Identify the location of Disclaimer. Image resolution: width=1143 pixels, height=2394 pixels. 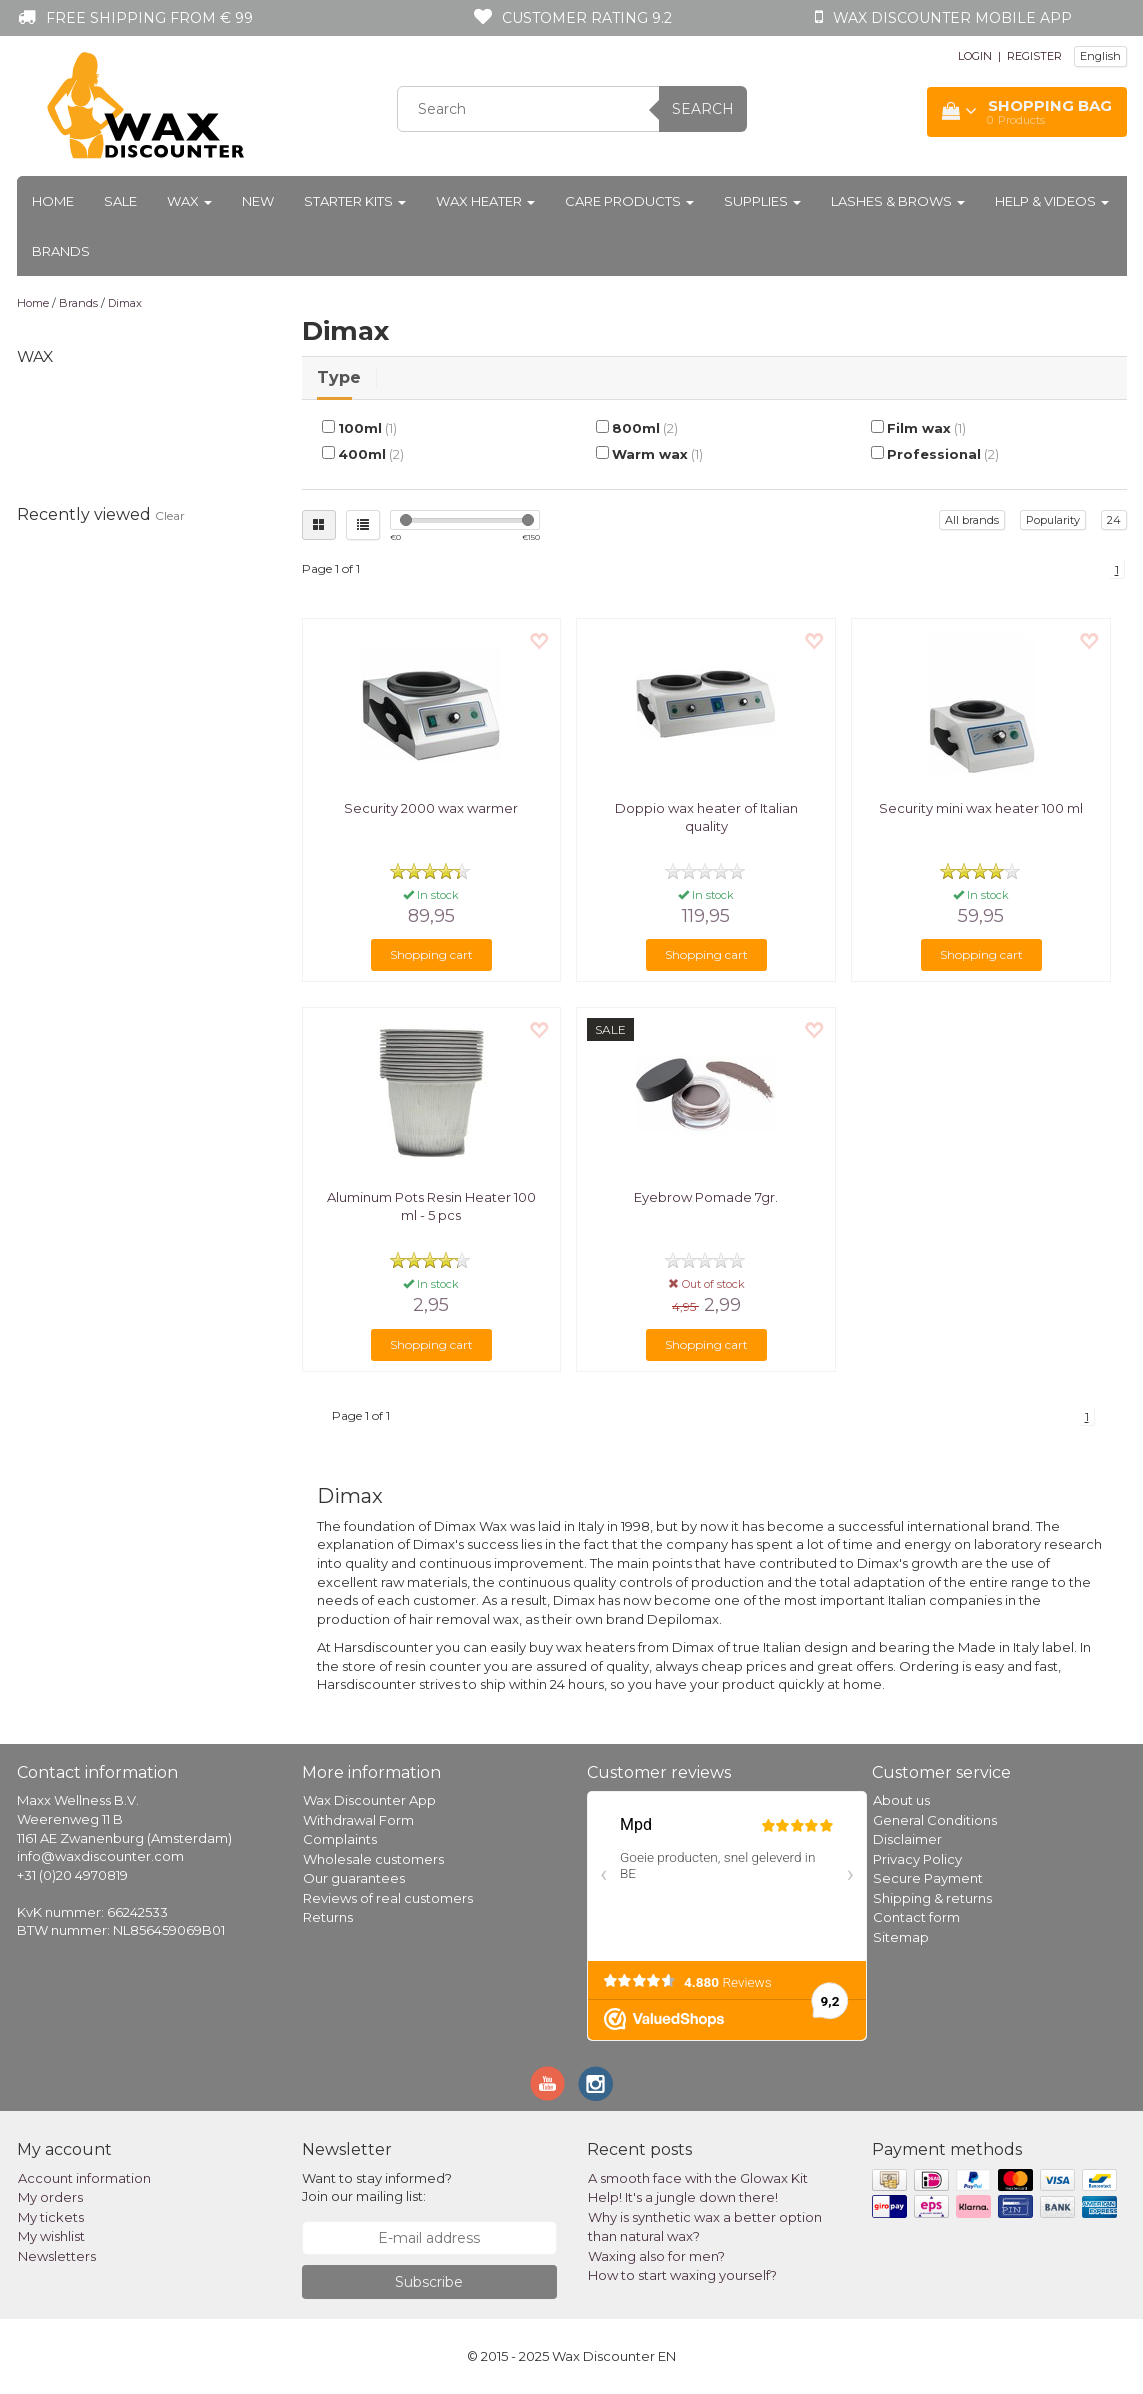
(907, 1839).